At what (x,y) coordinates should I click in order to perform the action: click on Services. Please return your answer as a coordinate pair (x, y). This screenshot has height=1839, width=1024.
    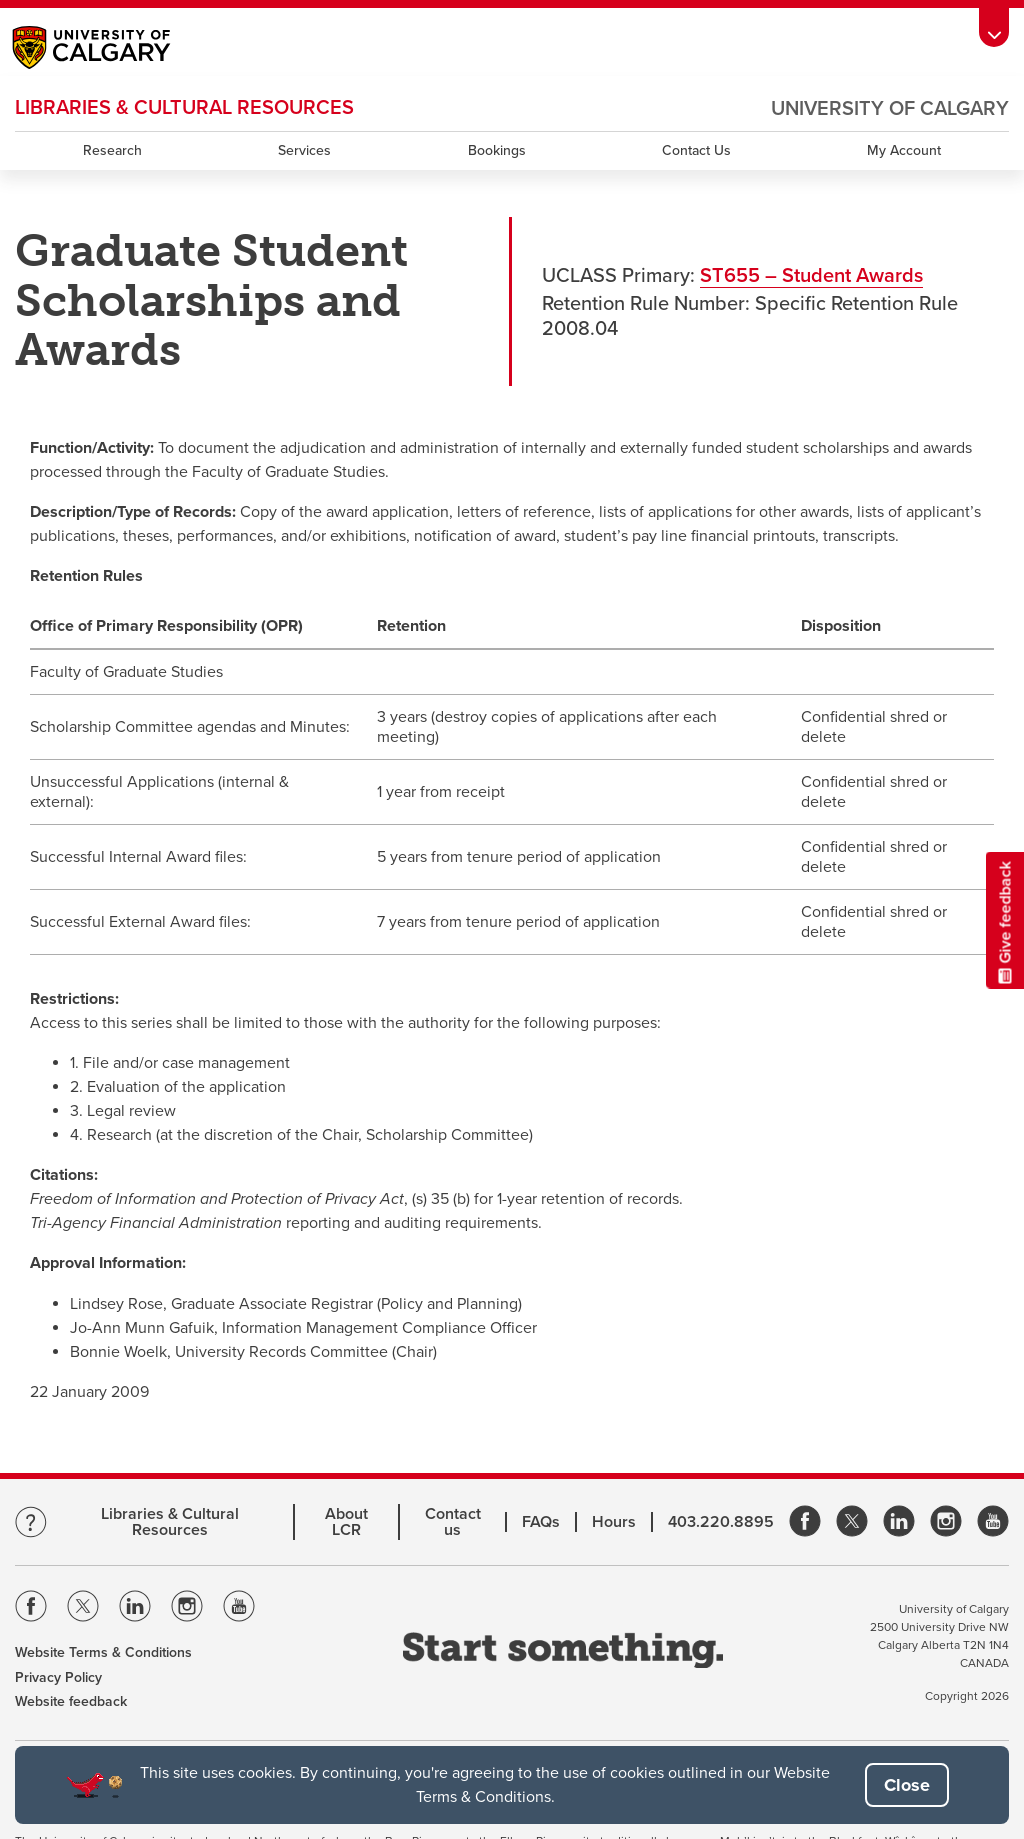
    Looking at the image, I should click on (304, 150).